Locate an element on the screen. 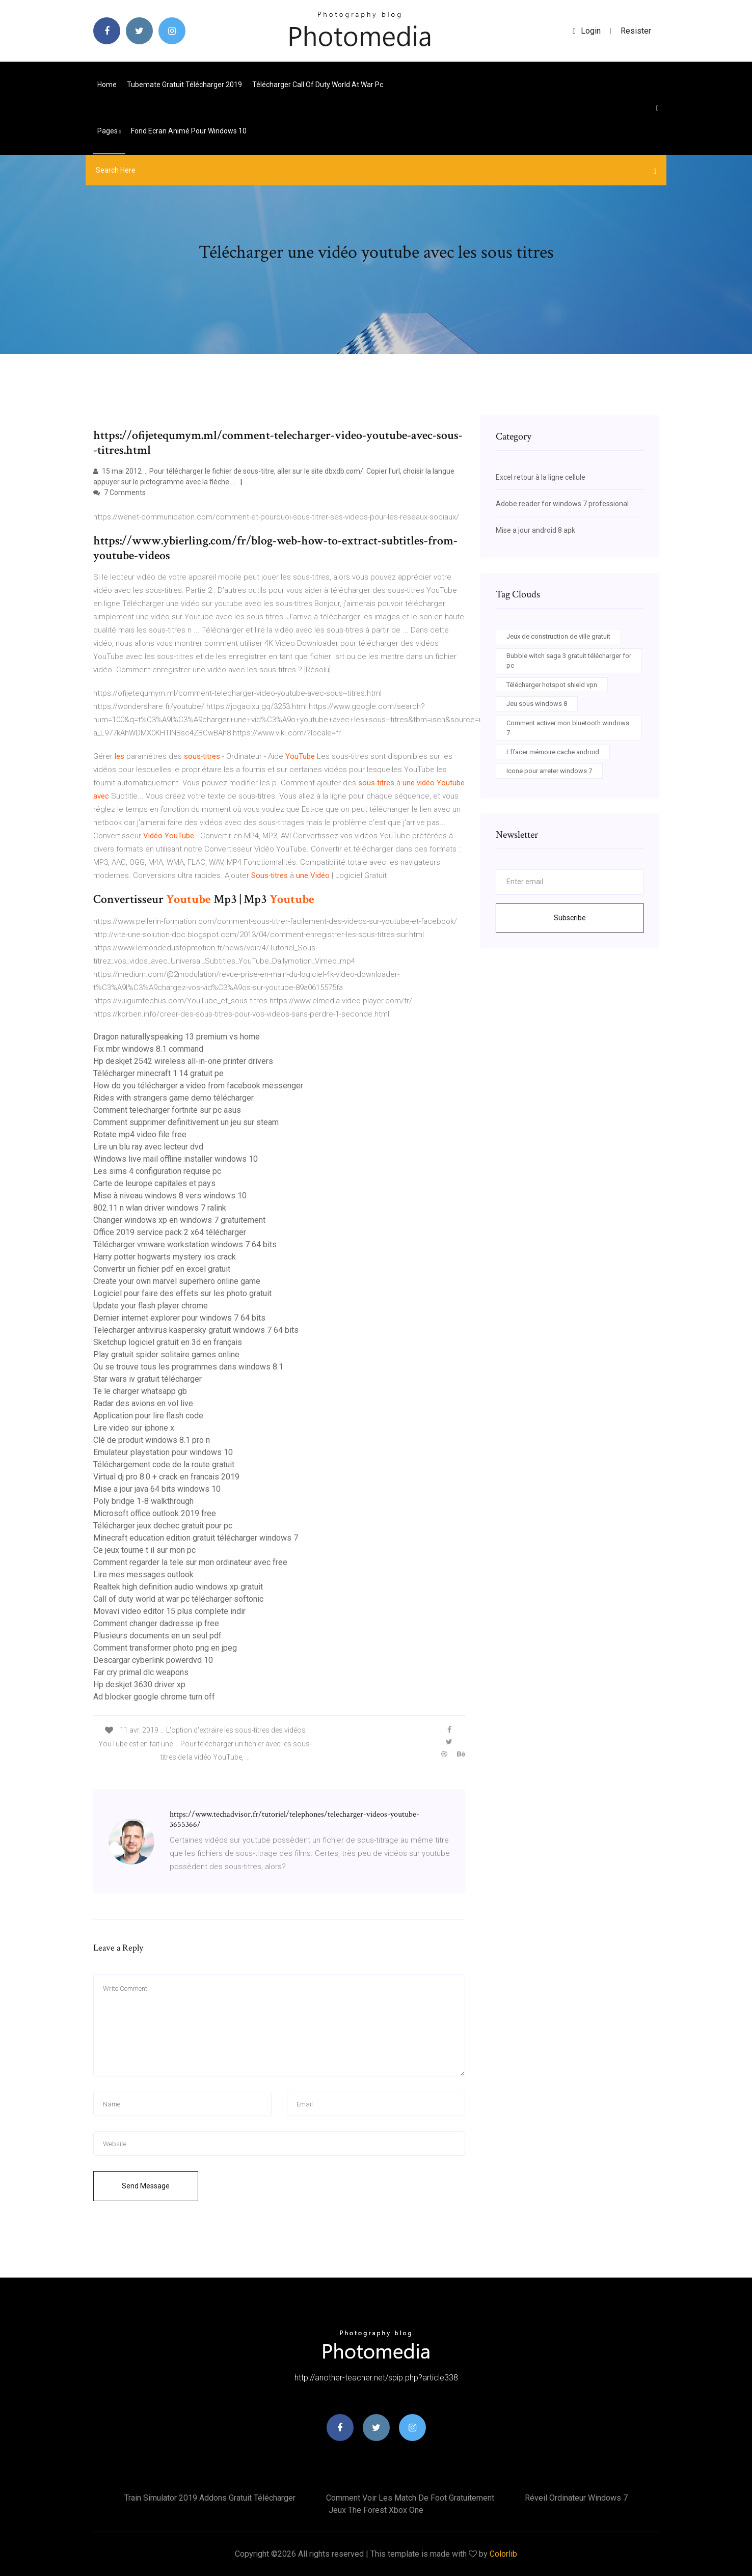  Changer windows xp en windows 7 gratuitement is located at coordinates (179, 1220).